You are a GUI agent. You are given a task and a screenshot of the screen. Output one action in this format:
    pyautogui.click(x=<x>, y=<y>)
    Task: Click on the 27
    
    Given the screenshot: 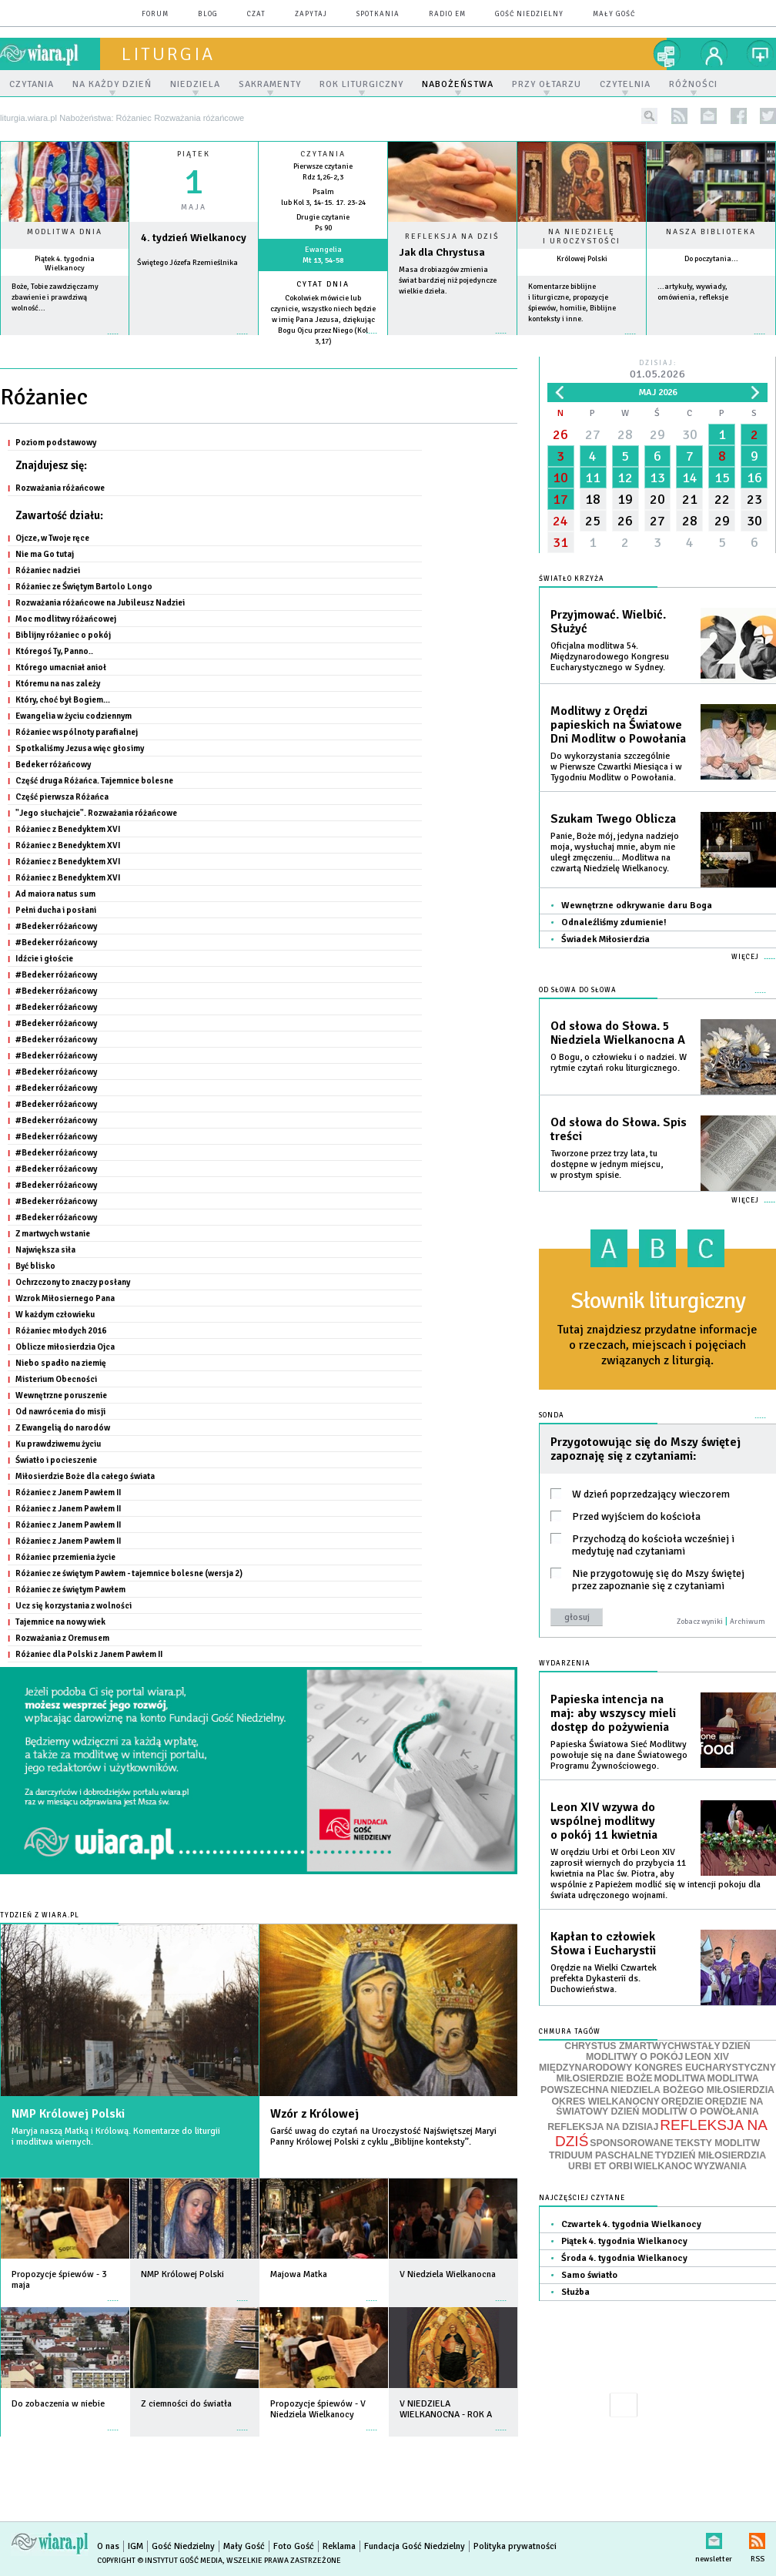 What is the action you would take?
    pyautogui.click(x=592, y=434)
    